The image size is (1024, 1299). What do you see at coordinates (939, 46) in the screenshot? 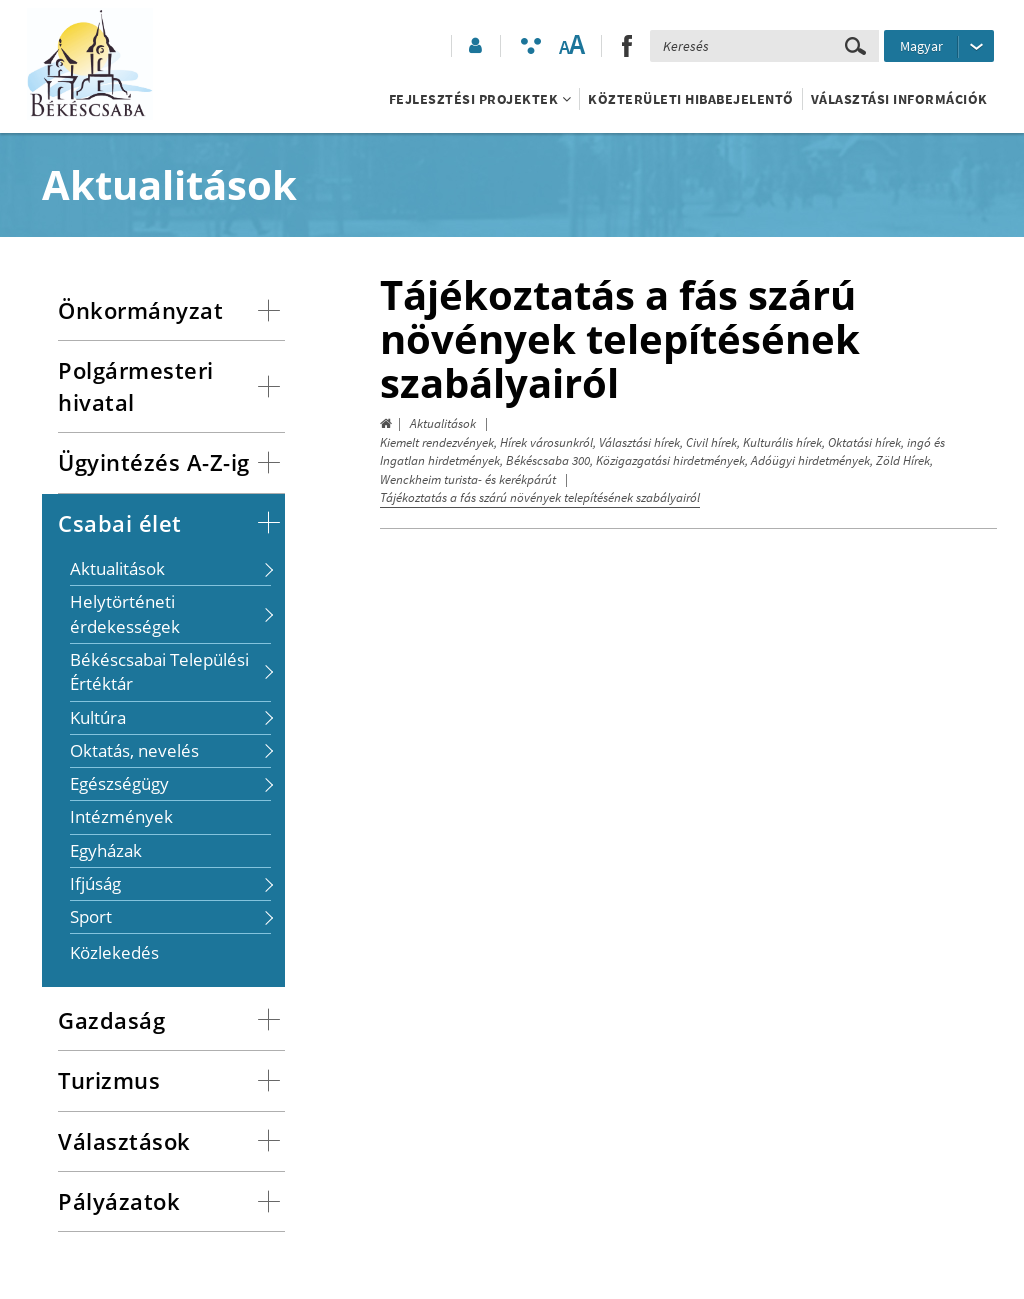
I see `[Nyelv kiválasztása]` at bounding box center [939, 46].